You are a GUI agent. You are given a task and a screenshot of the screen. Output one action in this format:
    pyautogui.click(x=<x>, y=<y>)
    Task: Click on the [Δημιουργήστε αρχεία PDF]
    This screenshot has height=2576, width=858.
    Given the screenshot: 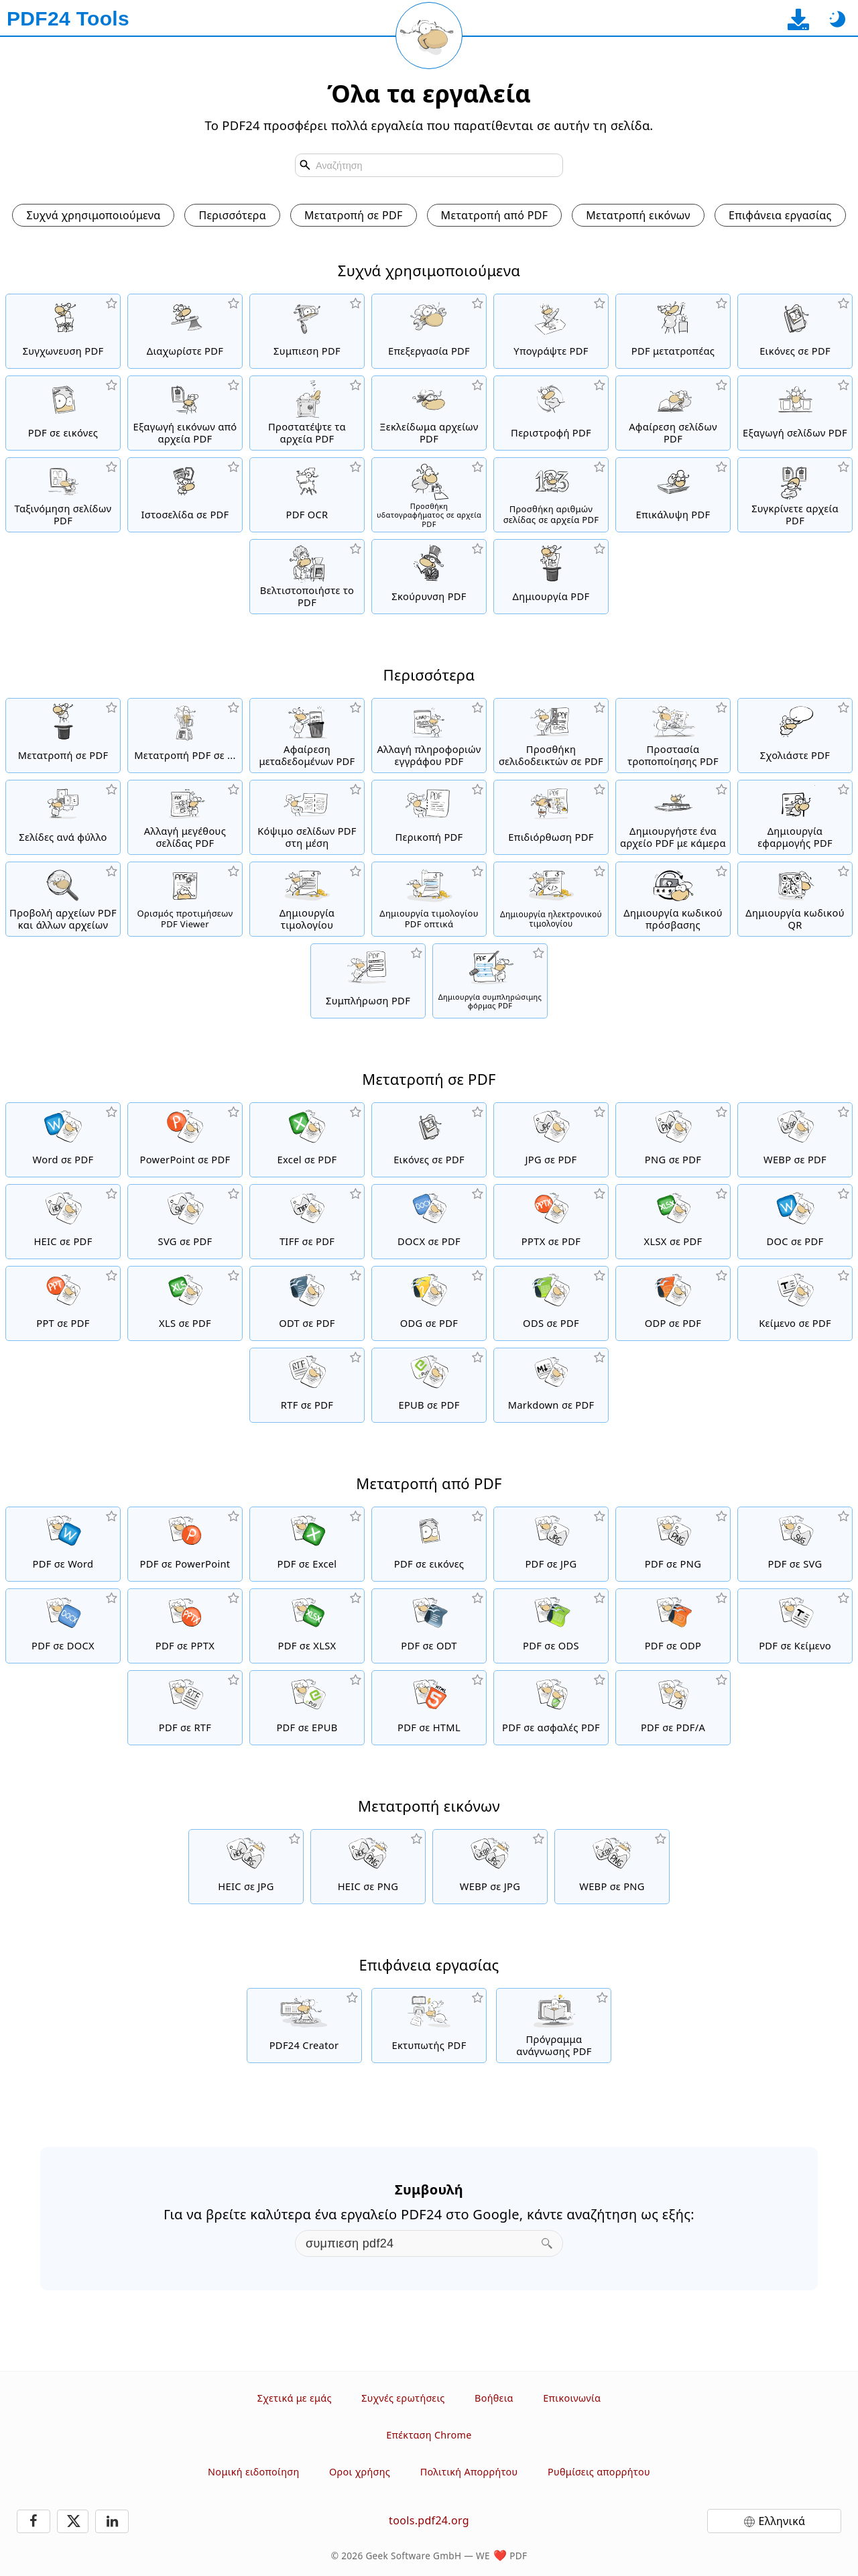 What is the action you would take?
    pyautogui.click(x=551, y=576)
    